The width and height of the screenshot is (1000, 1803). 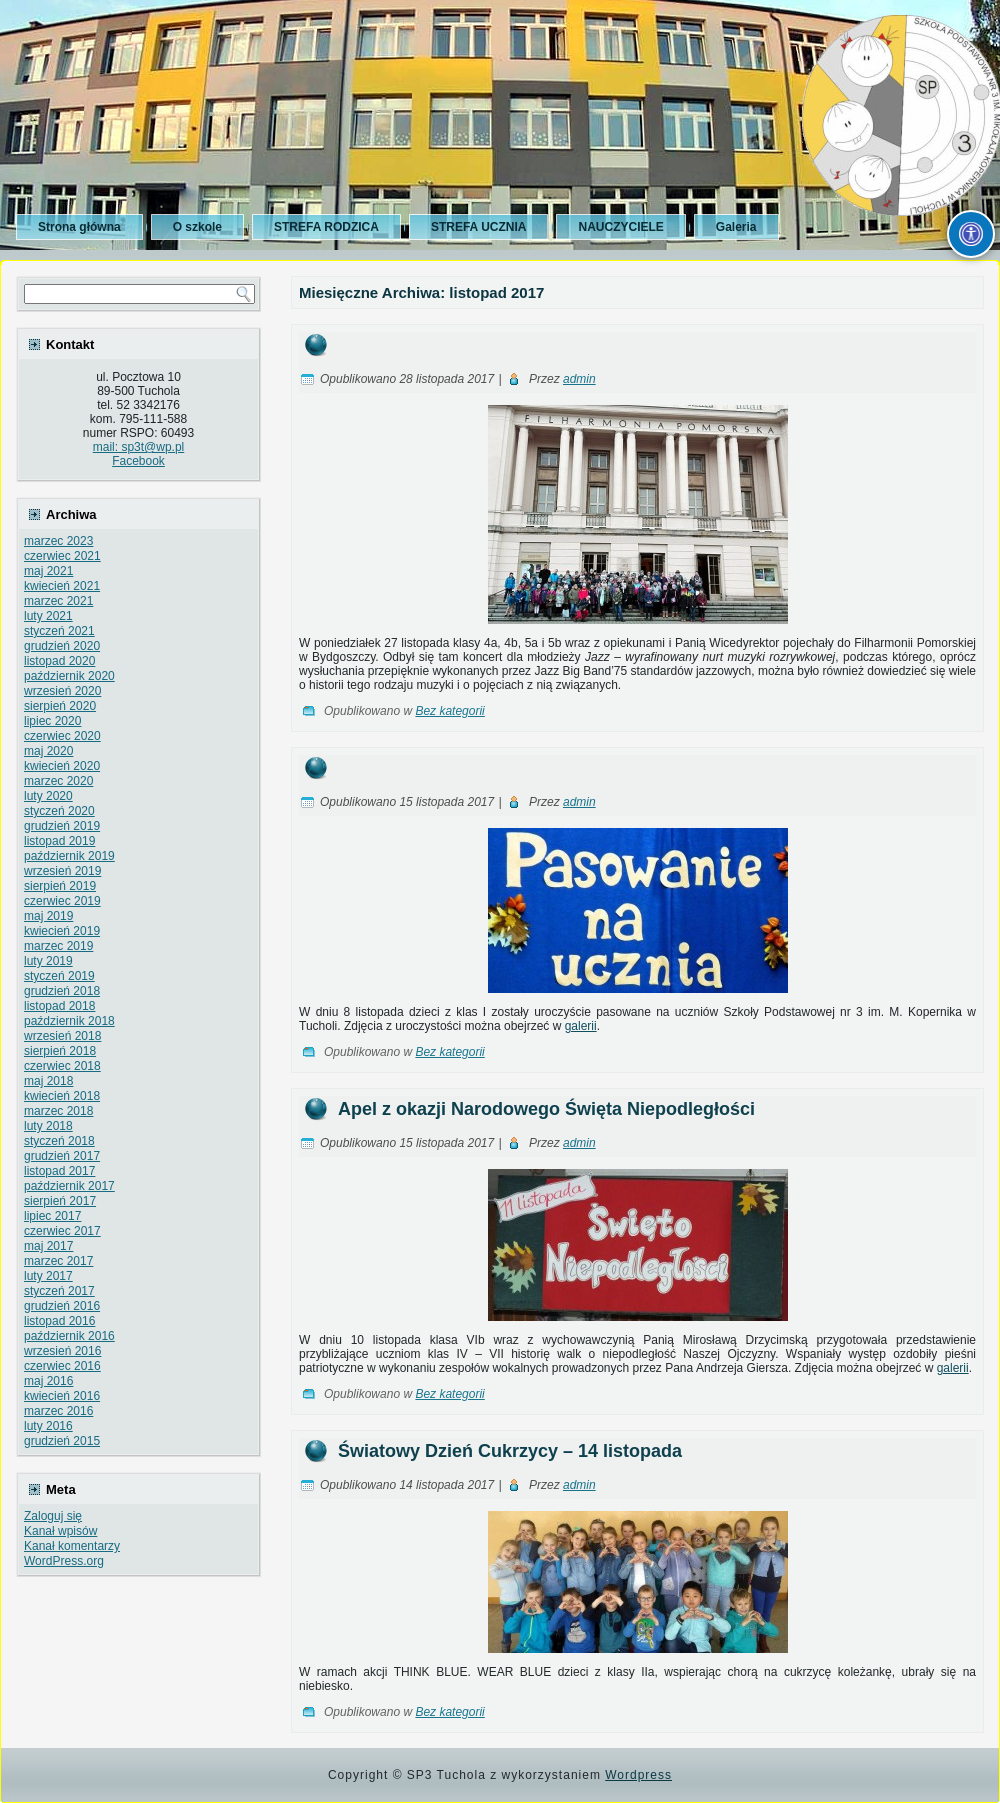 I want to click on wrzesień 2018, so click(x=62, y=1036).